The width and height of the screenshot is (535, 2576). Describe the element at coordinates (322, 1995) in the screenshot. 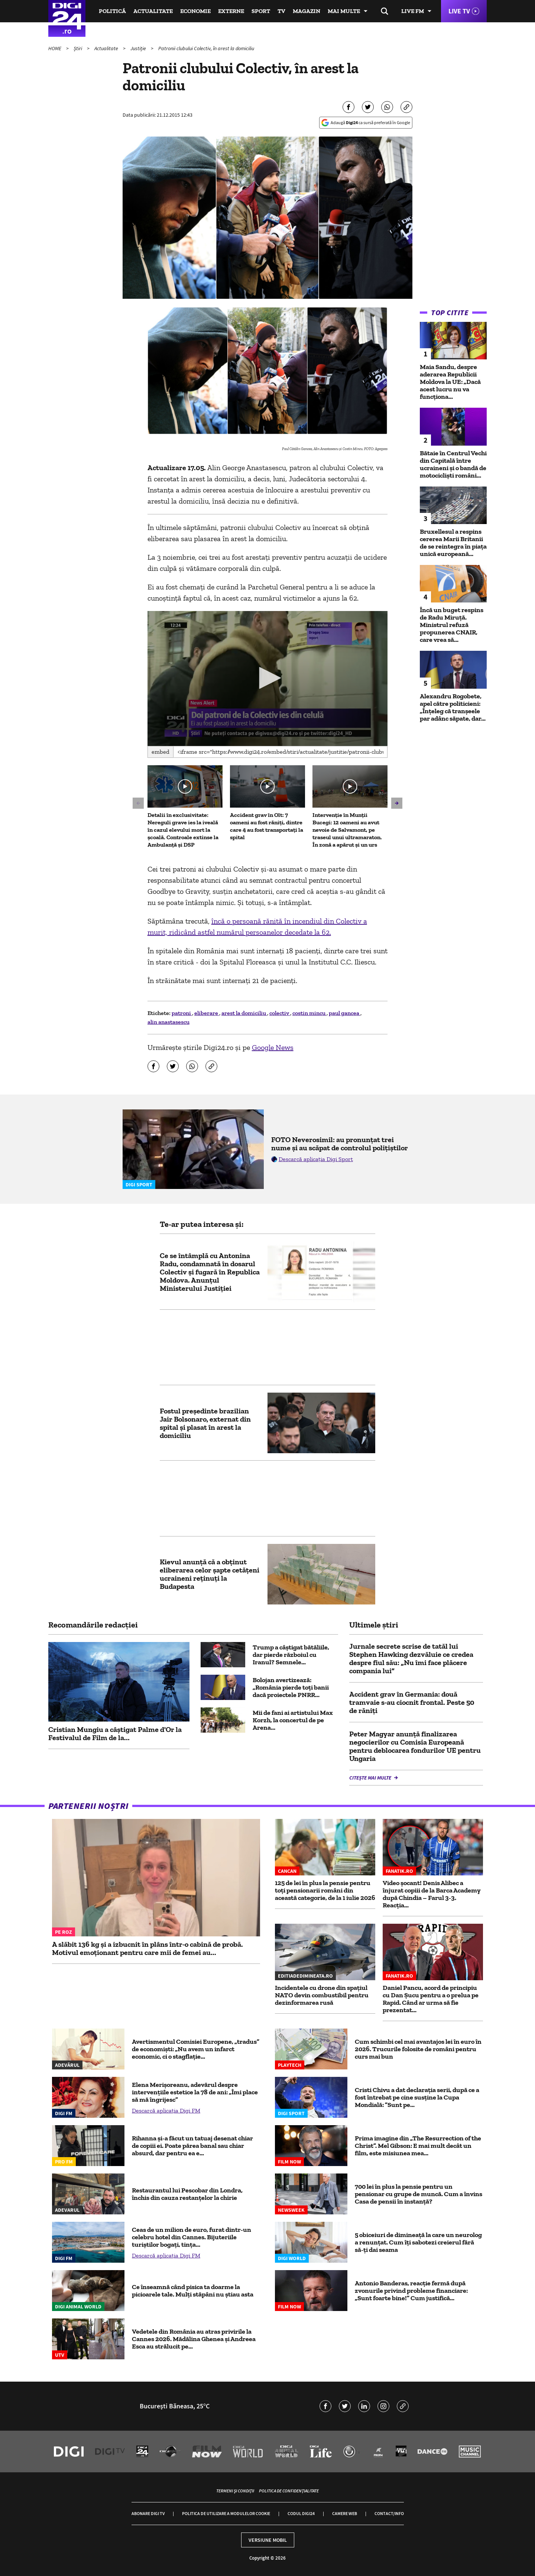

I see `Incidentele cu drone din spațiul NATO devin combustibil pentru dezinformarea rusă` at that location.